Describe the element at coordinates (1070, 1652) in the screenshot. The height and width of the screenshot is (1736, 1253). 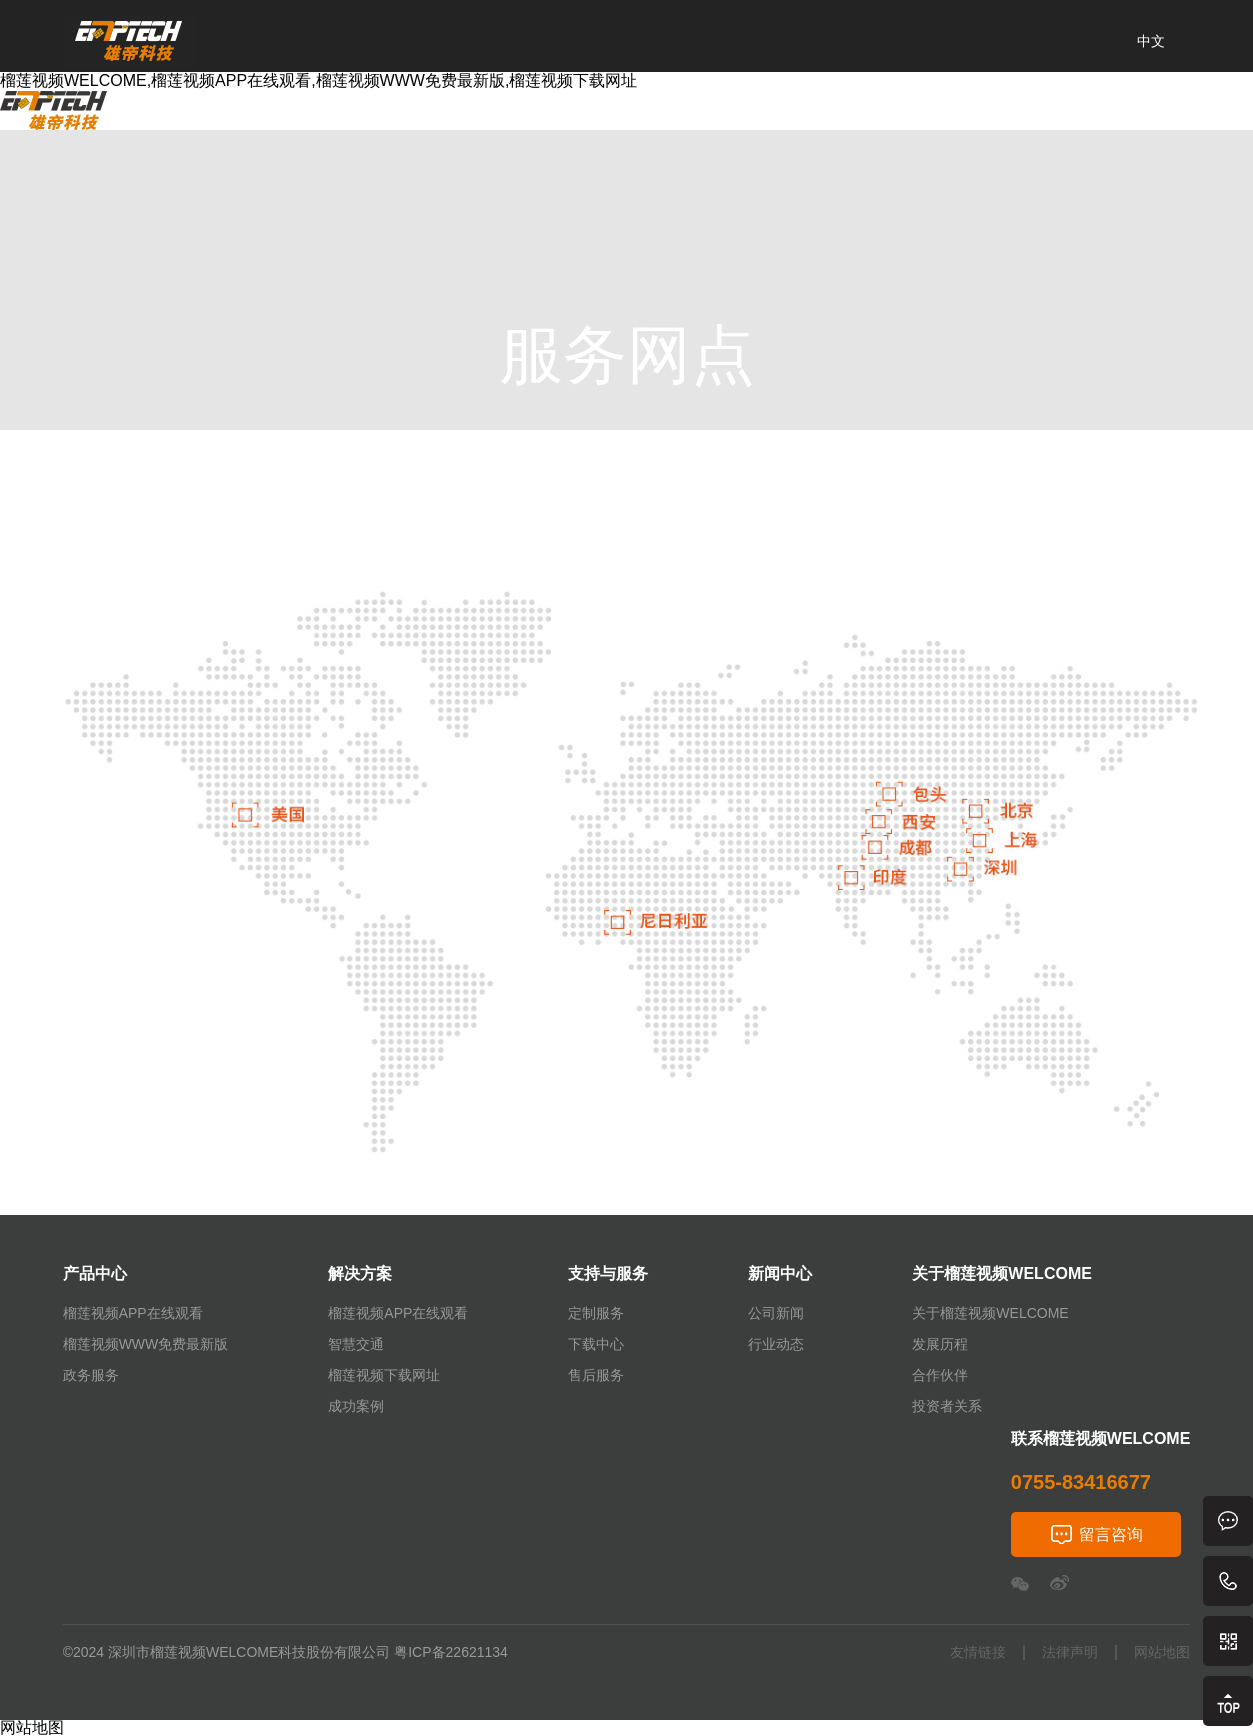
I see `法律声明` at that location.